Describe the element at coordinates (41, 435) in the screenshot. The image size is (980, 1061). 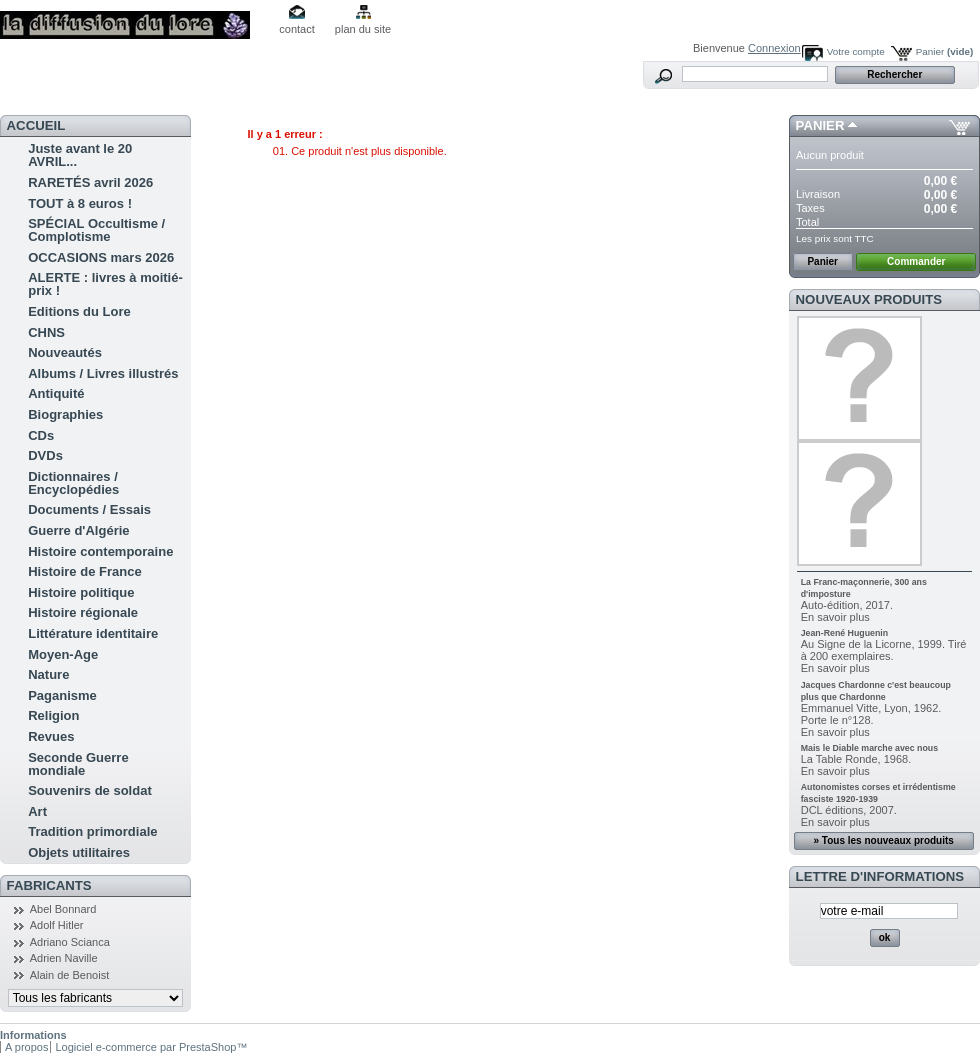
I see `CDs` at that location.